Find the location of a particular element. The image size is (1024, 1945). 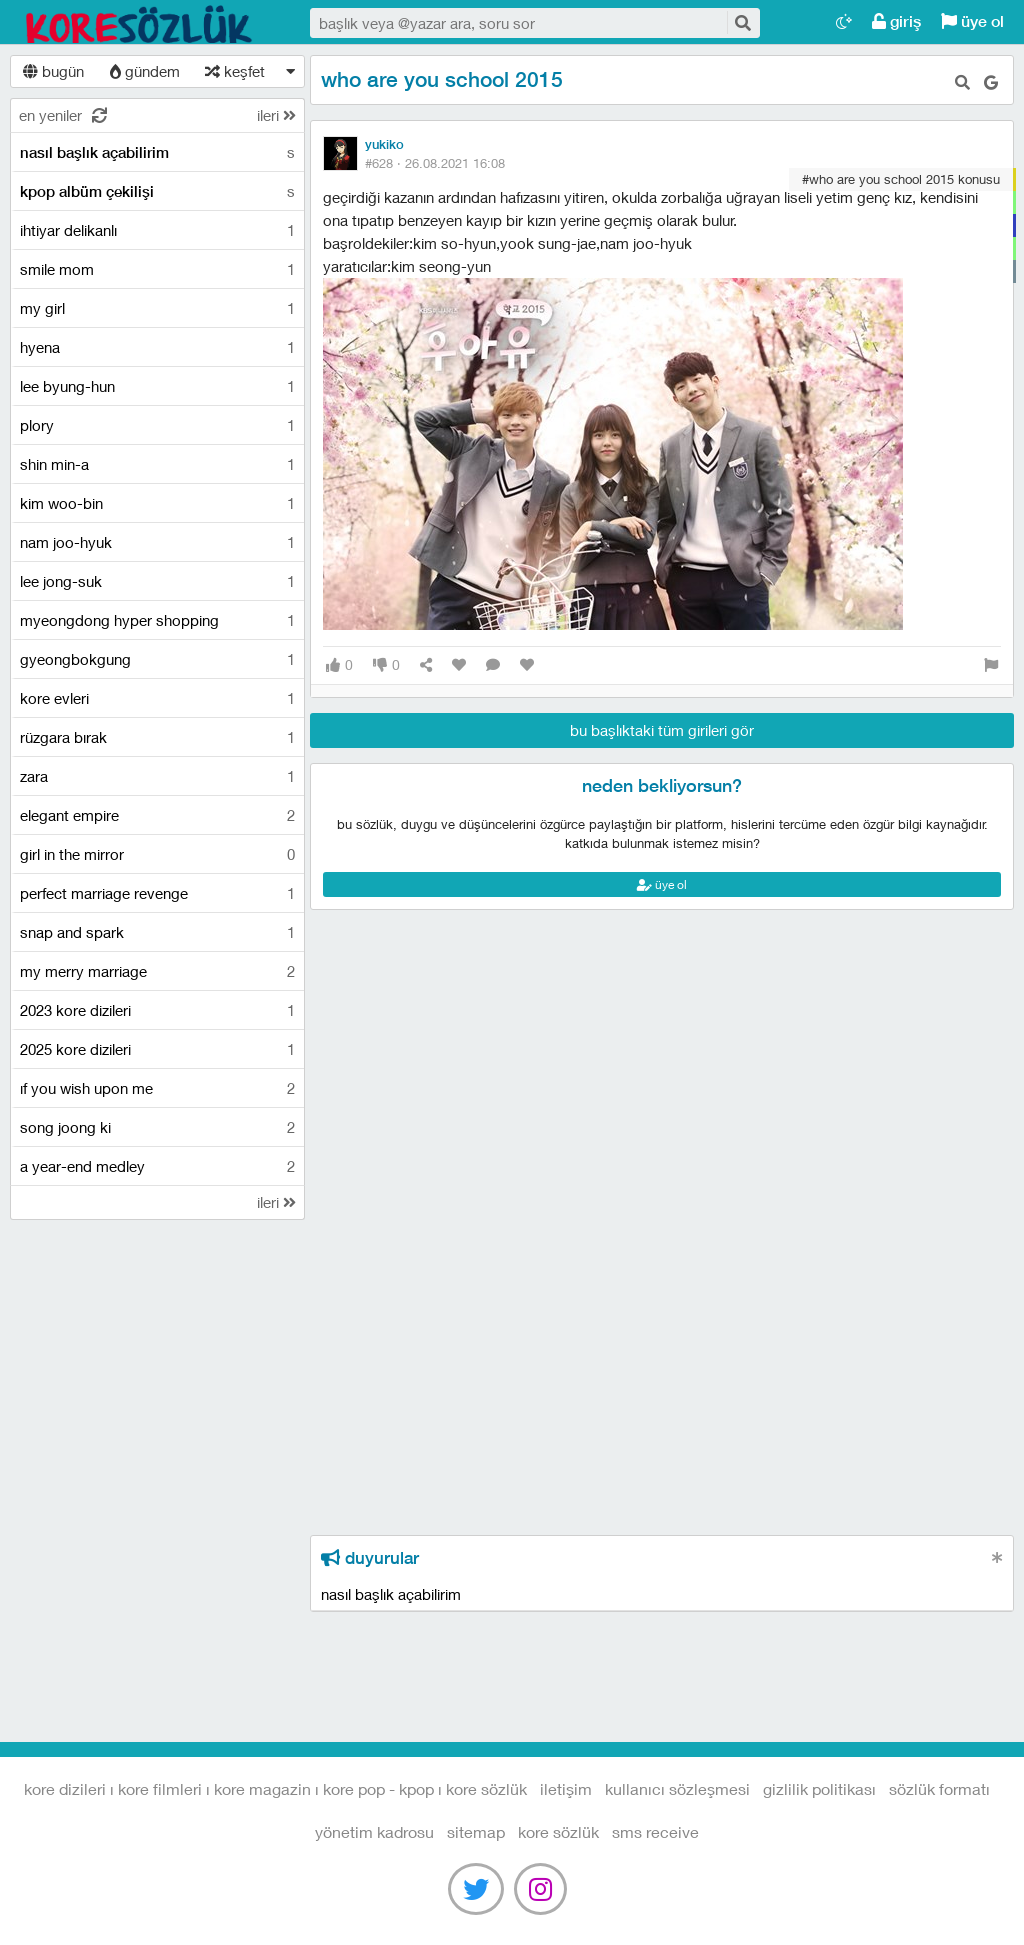

gizlilik politikası is located at coordinates (819, 1788).